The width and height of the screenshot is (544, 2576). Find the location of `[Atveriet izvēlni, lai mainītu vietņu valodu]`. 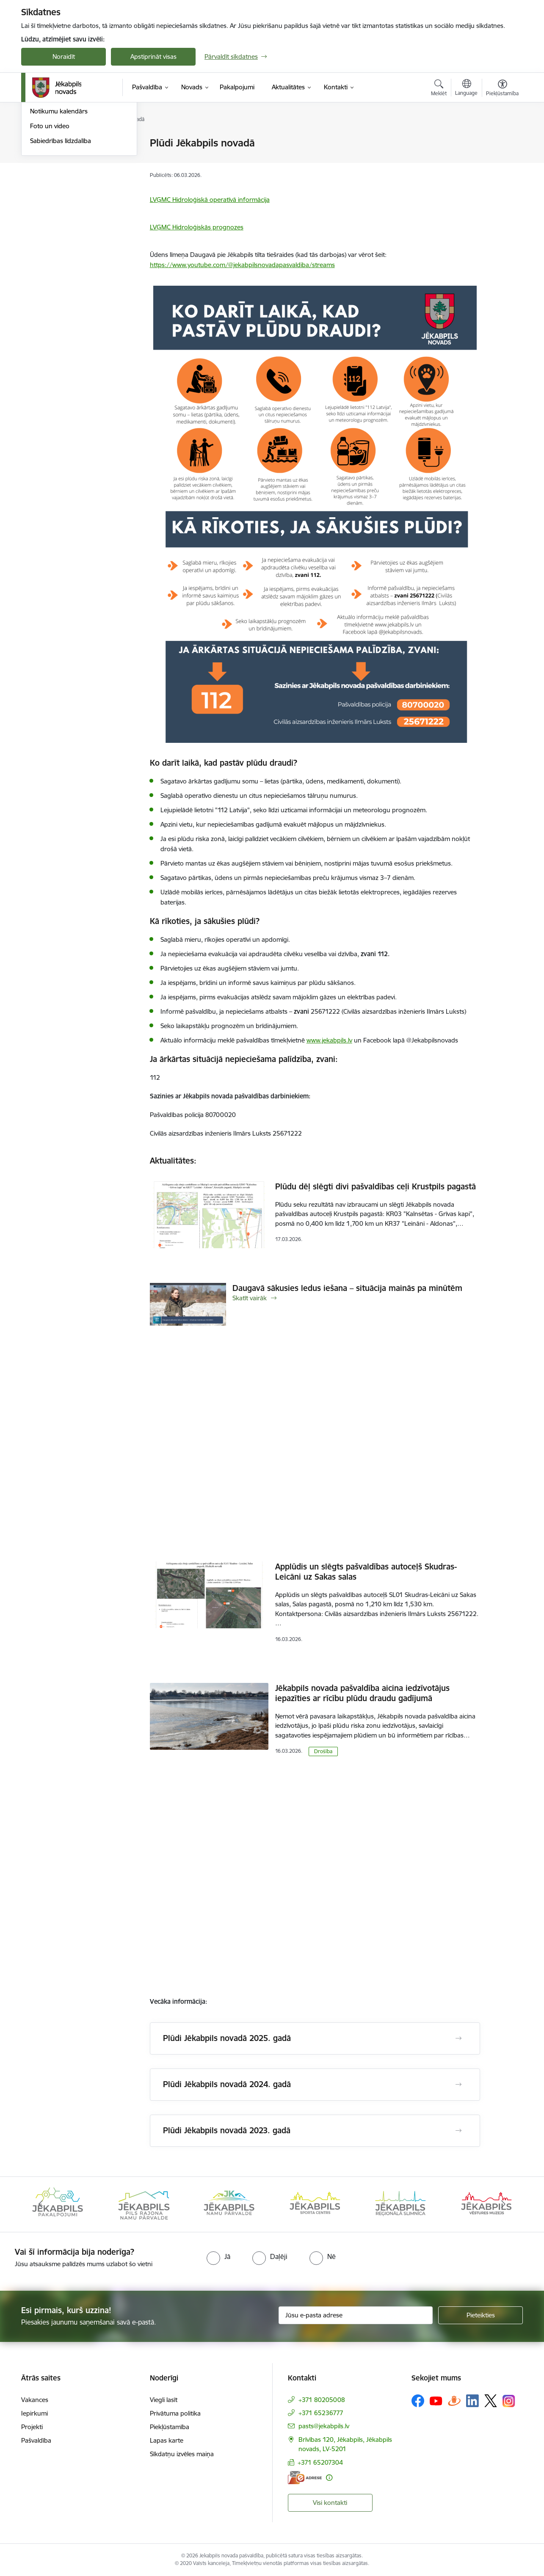

[Atveriet izvēlni, lai mainītu vietņu valodu] is located at coordinates (466, 88).